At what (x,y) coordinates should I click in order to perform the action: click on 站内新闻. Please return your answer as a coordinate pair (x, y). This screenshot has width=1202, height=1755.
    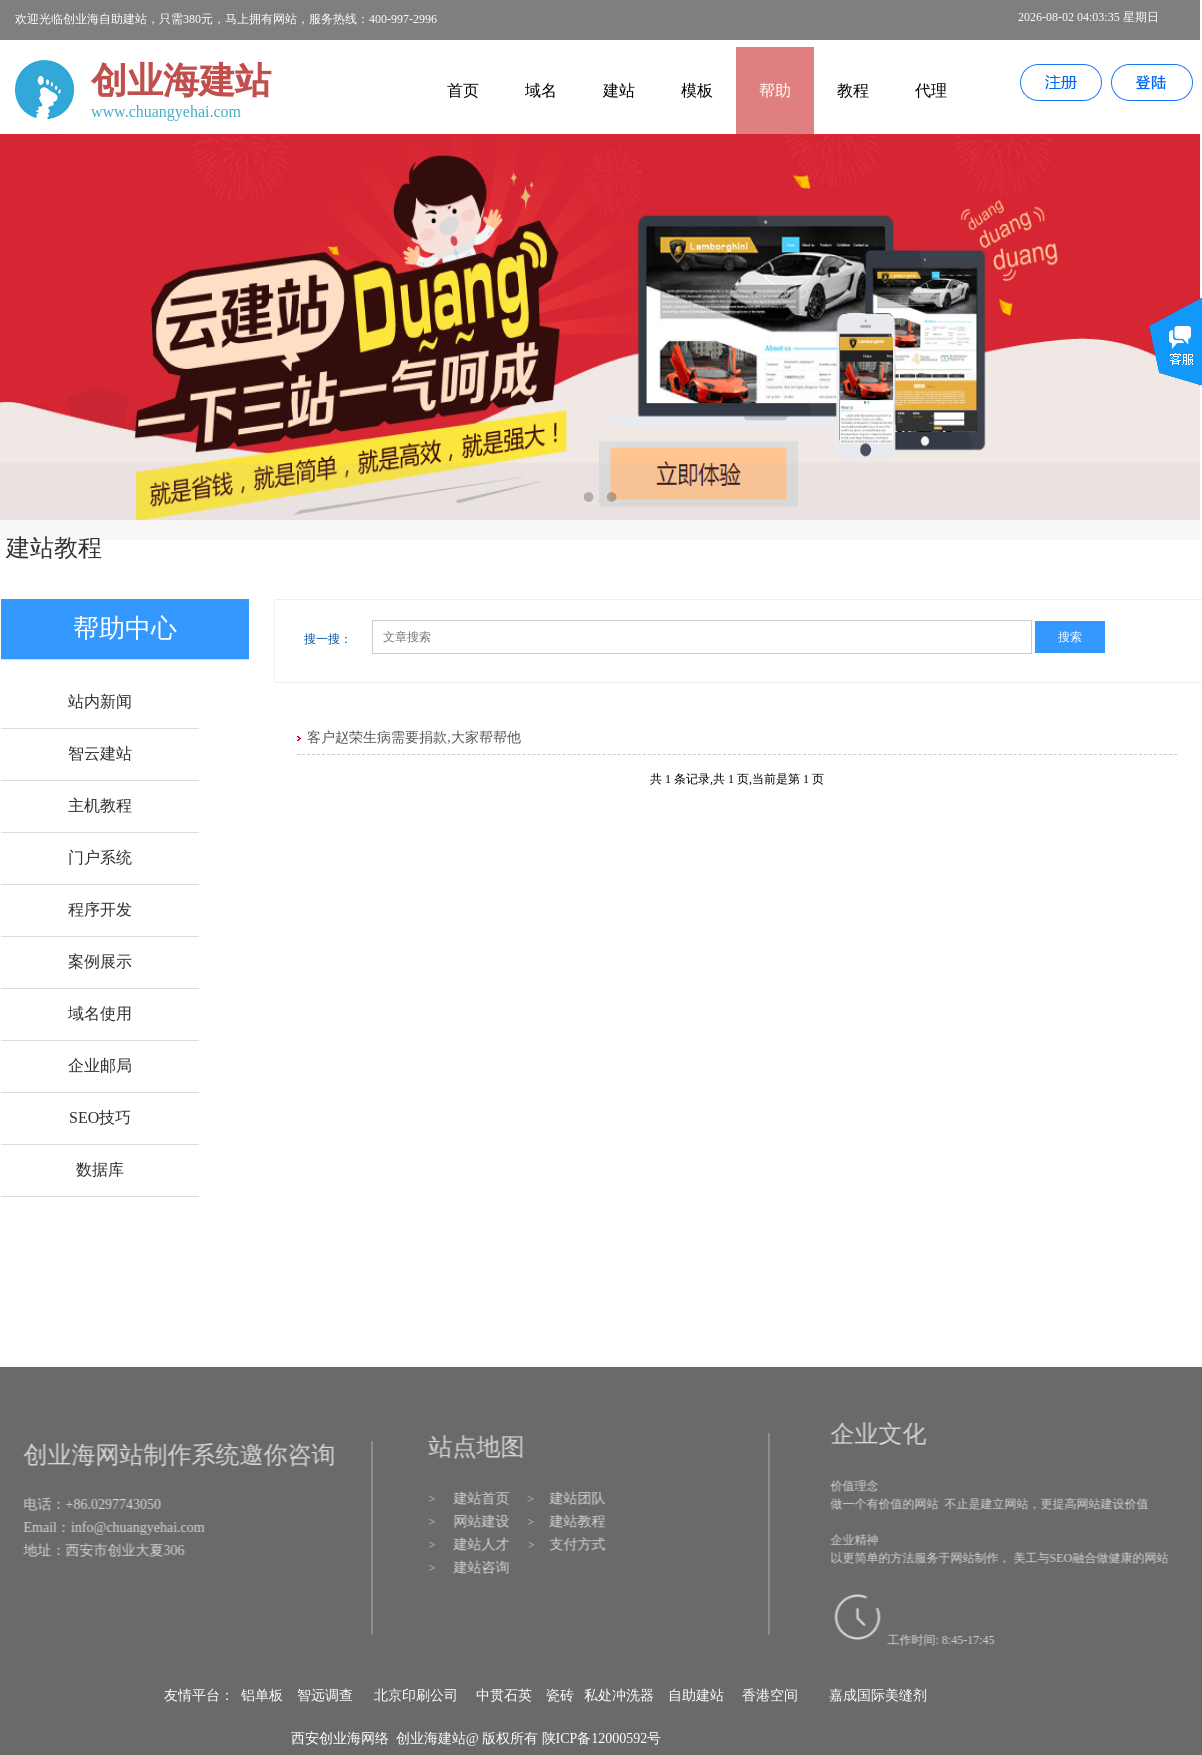
    Looking at the image, I should click on (100, 701).